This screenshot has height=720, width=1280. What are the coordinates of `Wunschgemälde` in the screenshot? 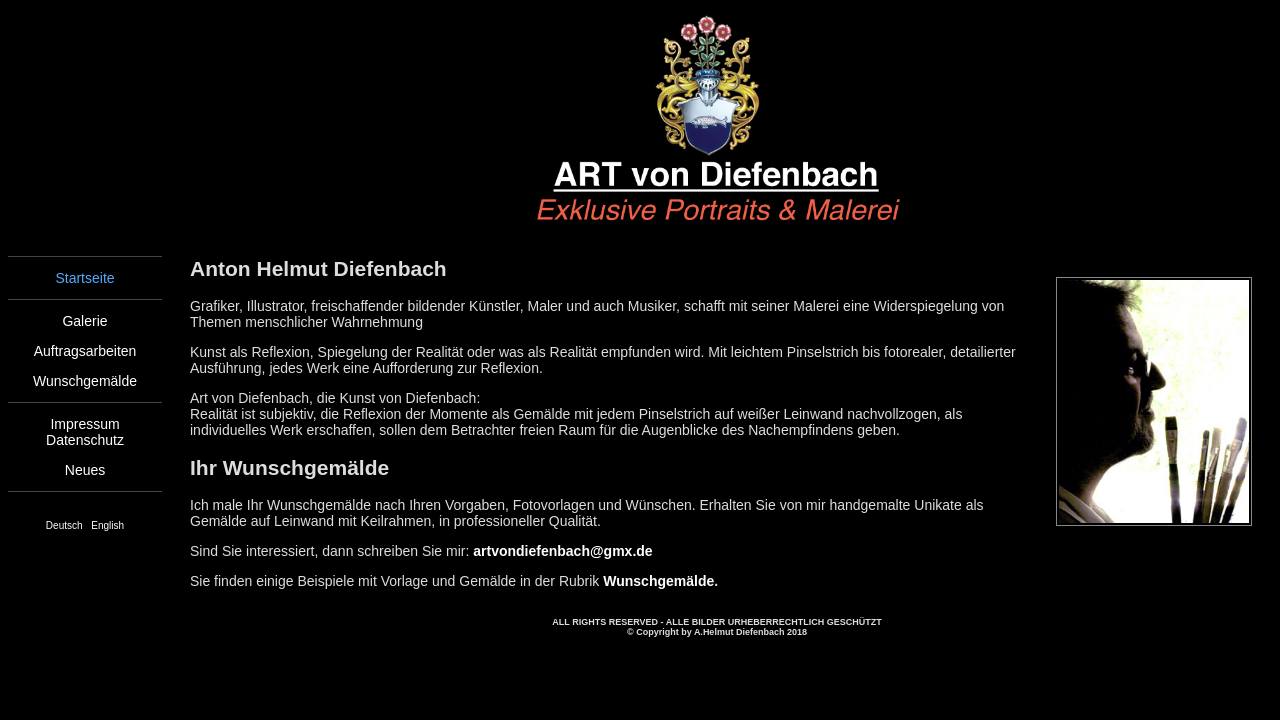 It's located at (85, 381).